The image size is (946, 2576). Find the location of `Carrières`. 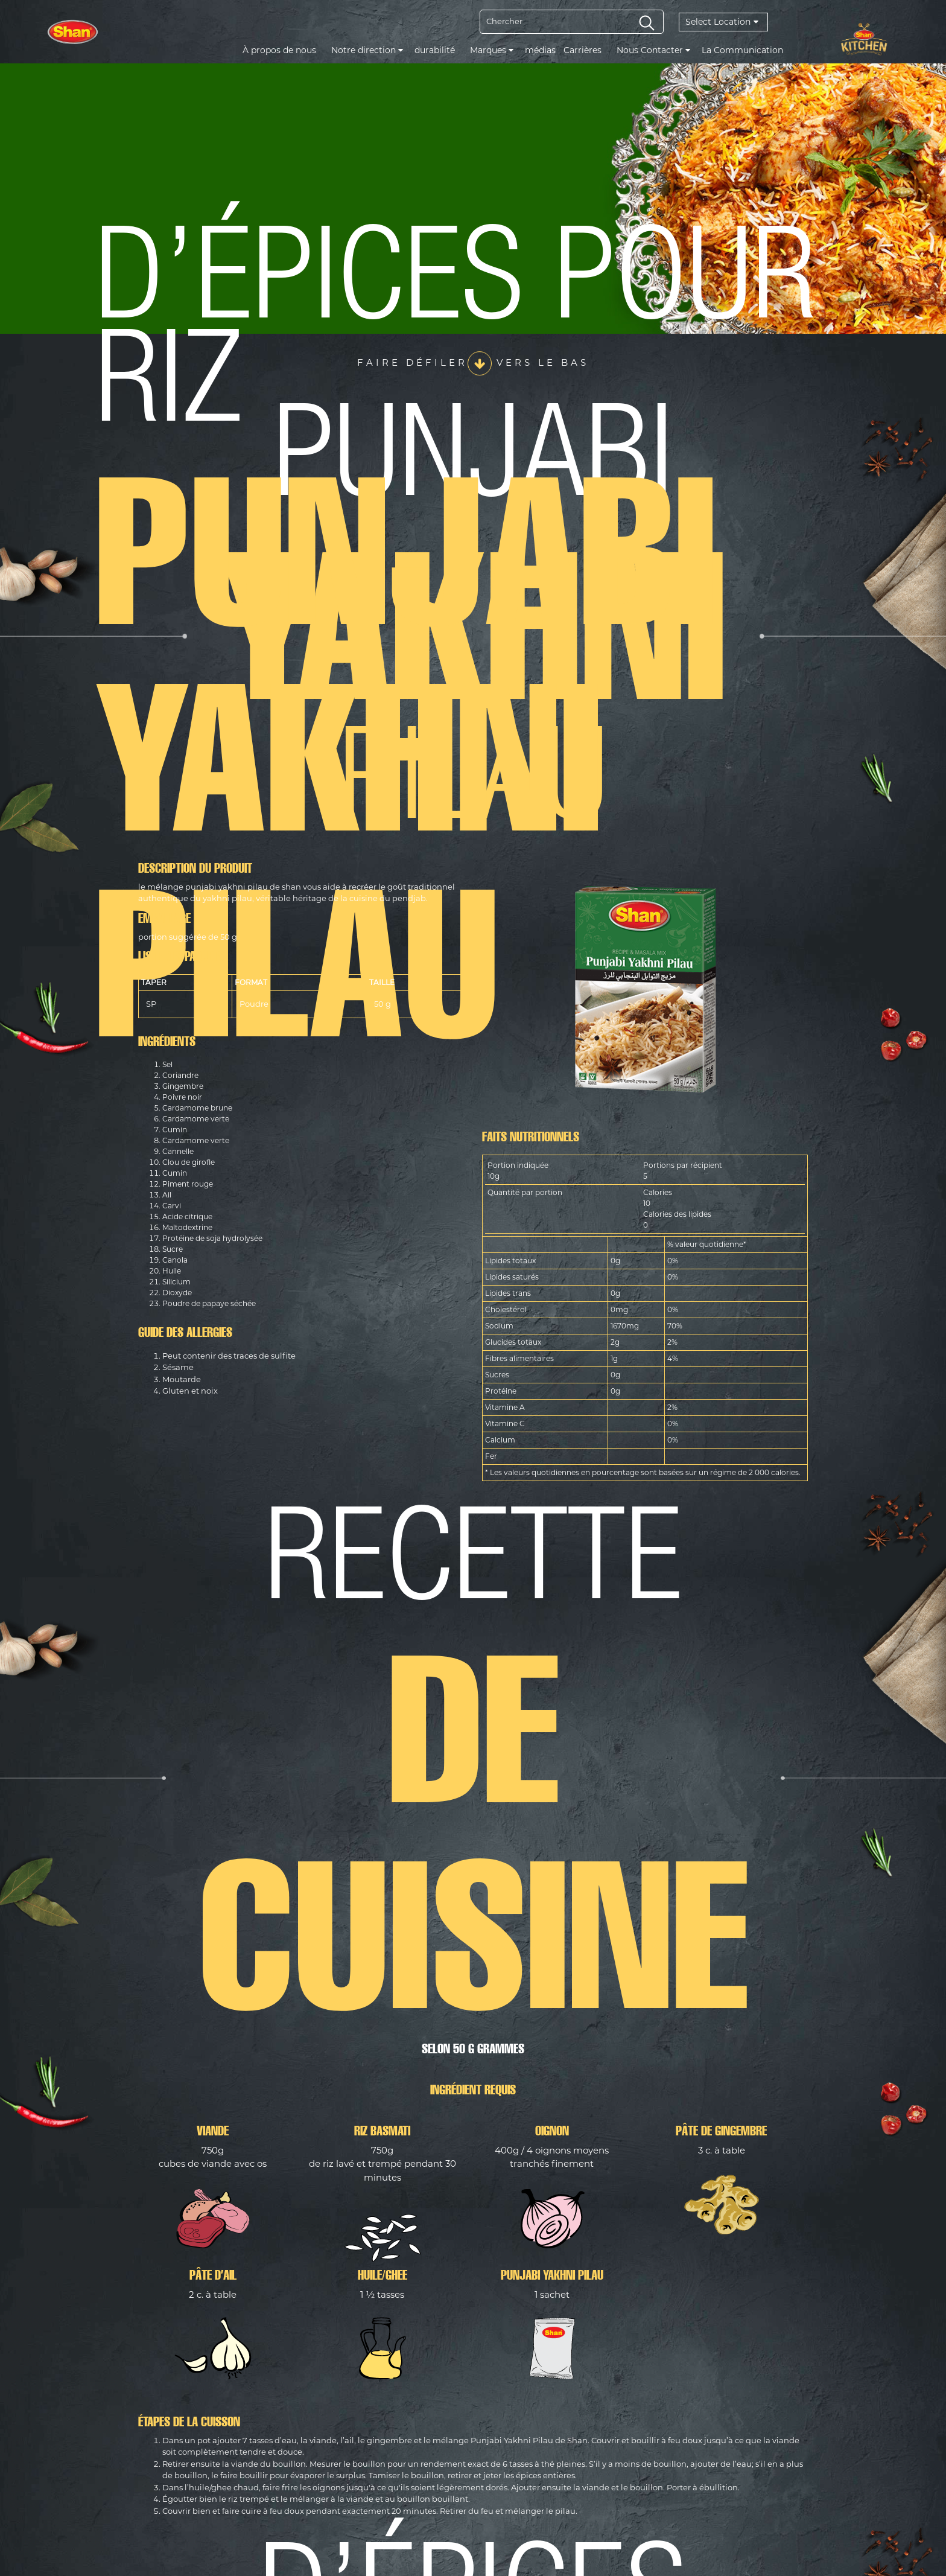

Carrières is located at coordinates (582, 50).